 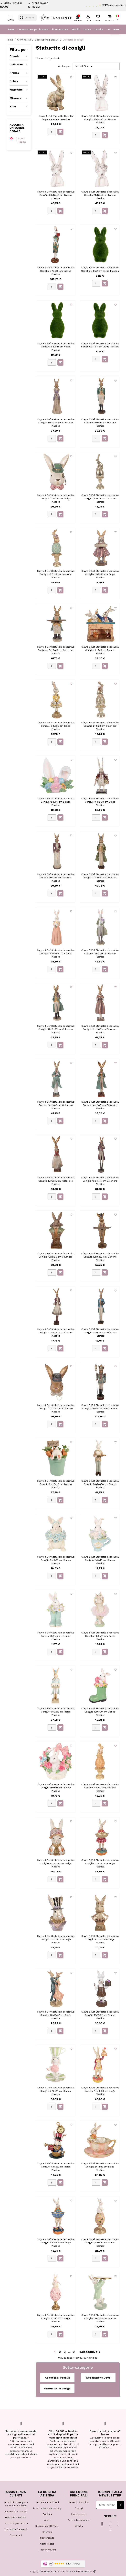 I want to click on Clayre & Eef Statuetta decorativa Coniglio 10x9x32 cm Color oro Plastica, so click(x=55, y=1332).